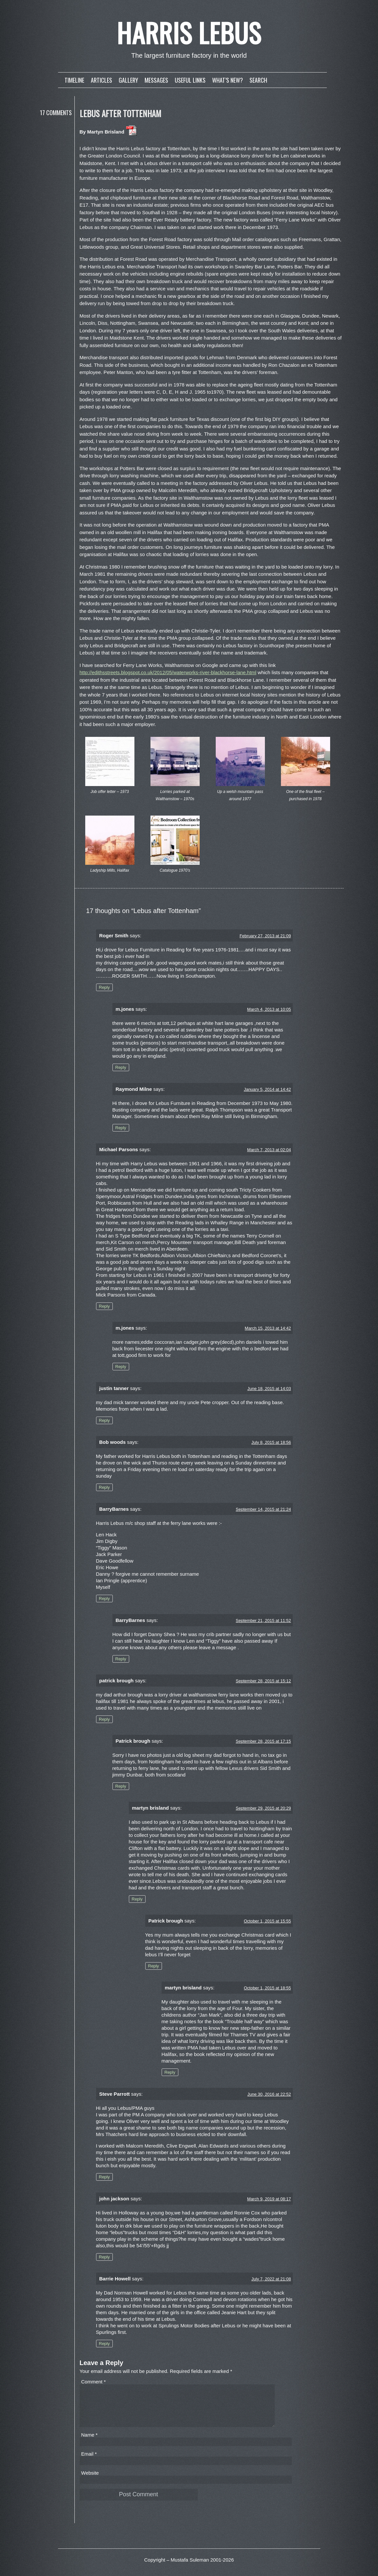 The width and height of the screenshot is (378, 2576). Describe the element at coordinates (120, 1127) in the screenshot. I see `Reply [Reply to Raymond Milne]` at that location.